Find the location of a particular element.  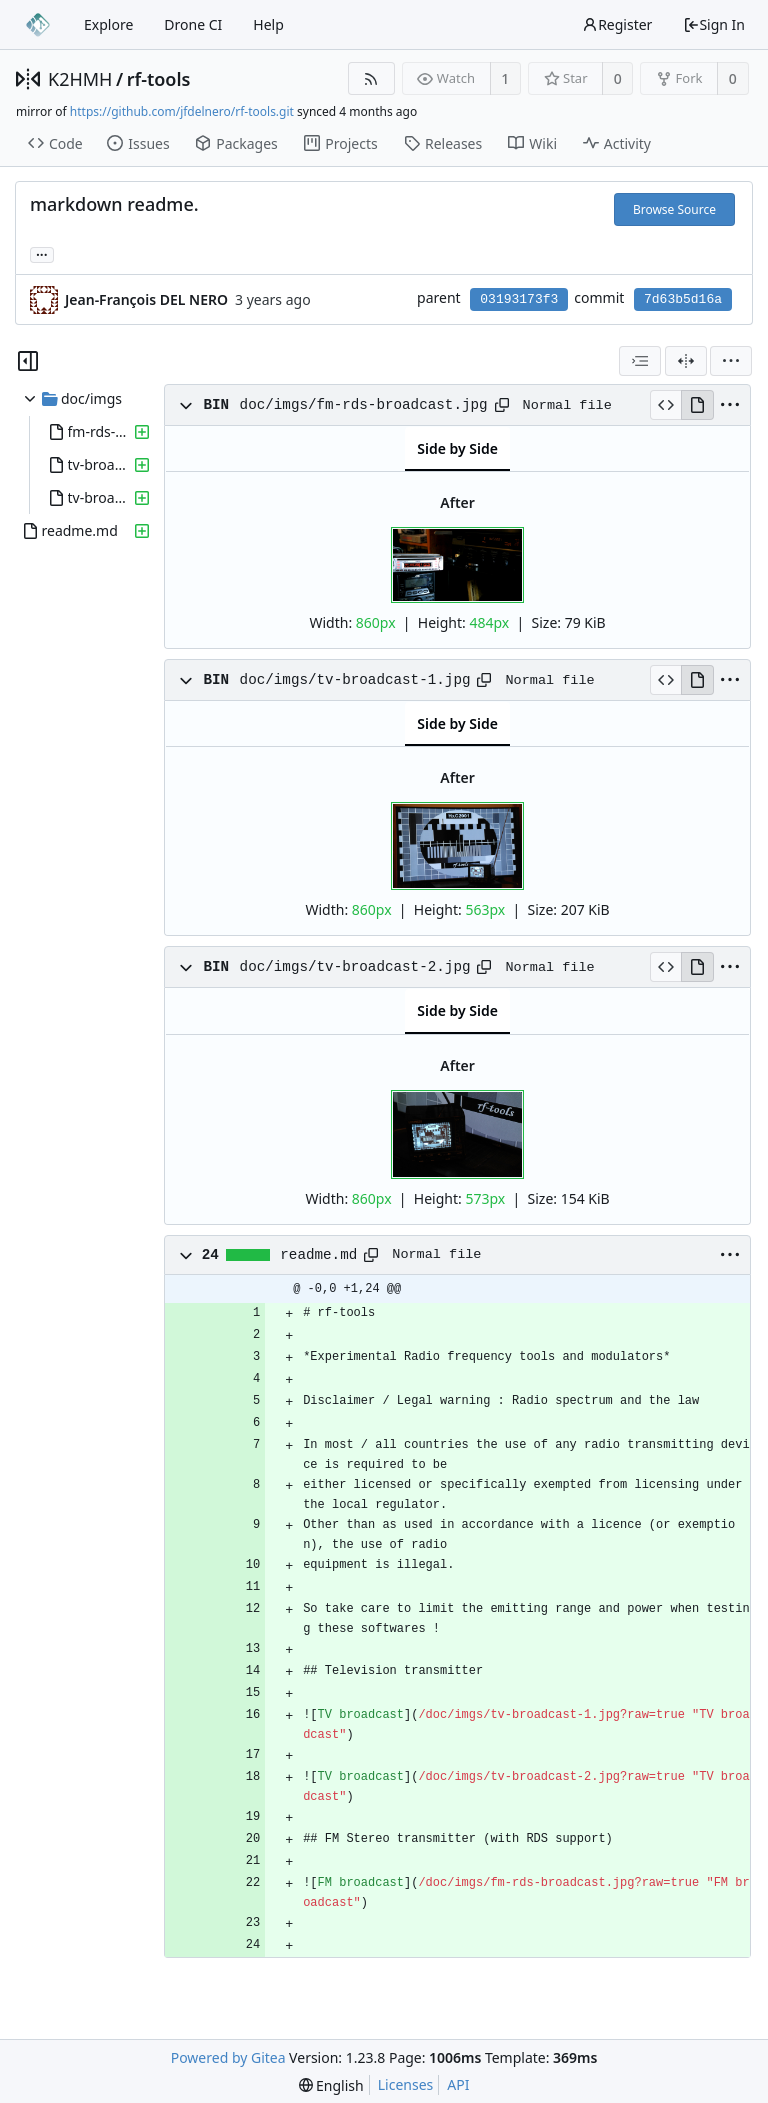

Licenses is located at coordinates (406, 2084).